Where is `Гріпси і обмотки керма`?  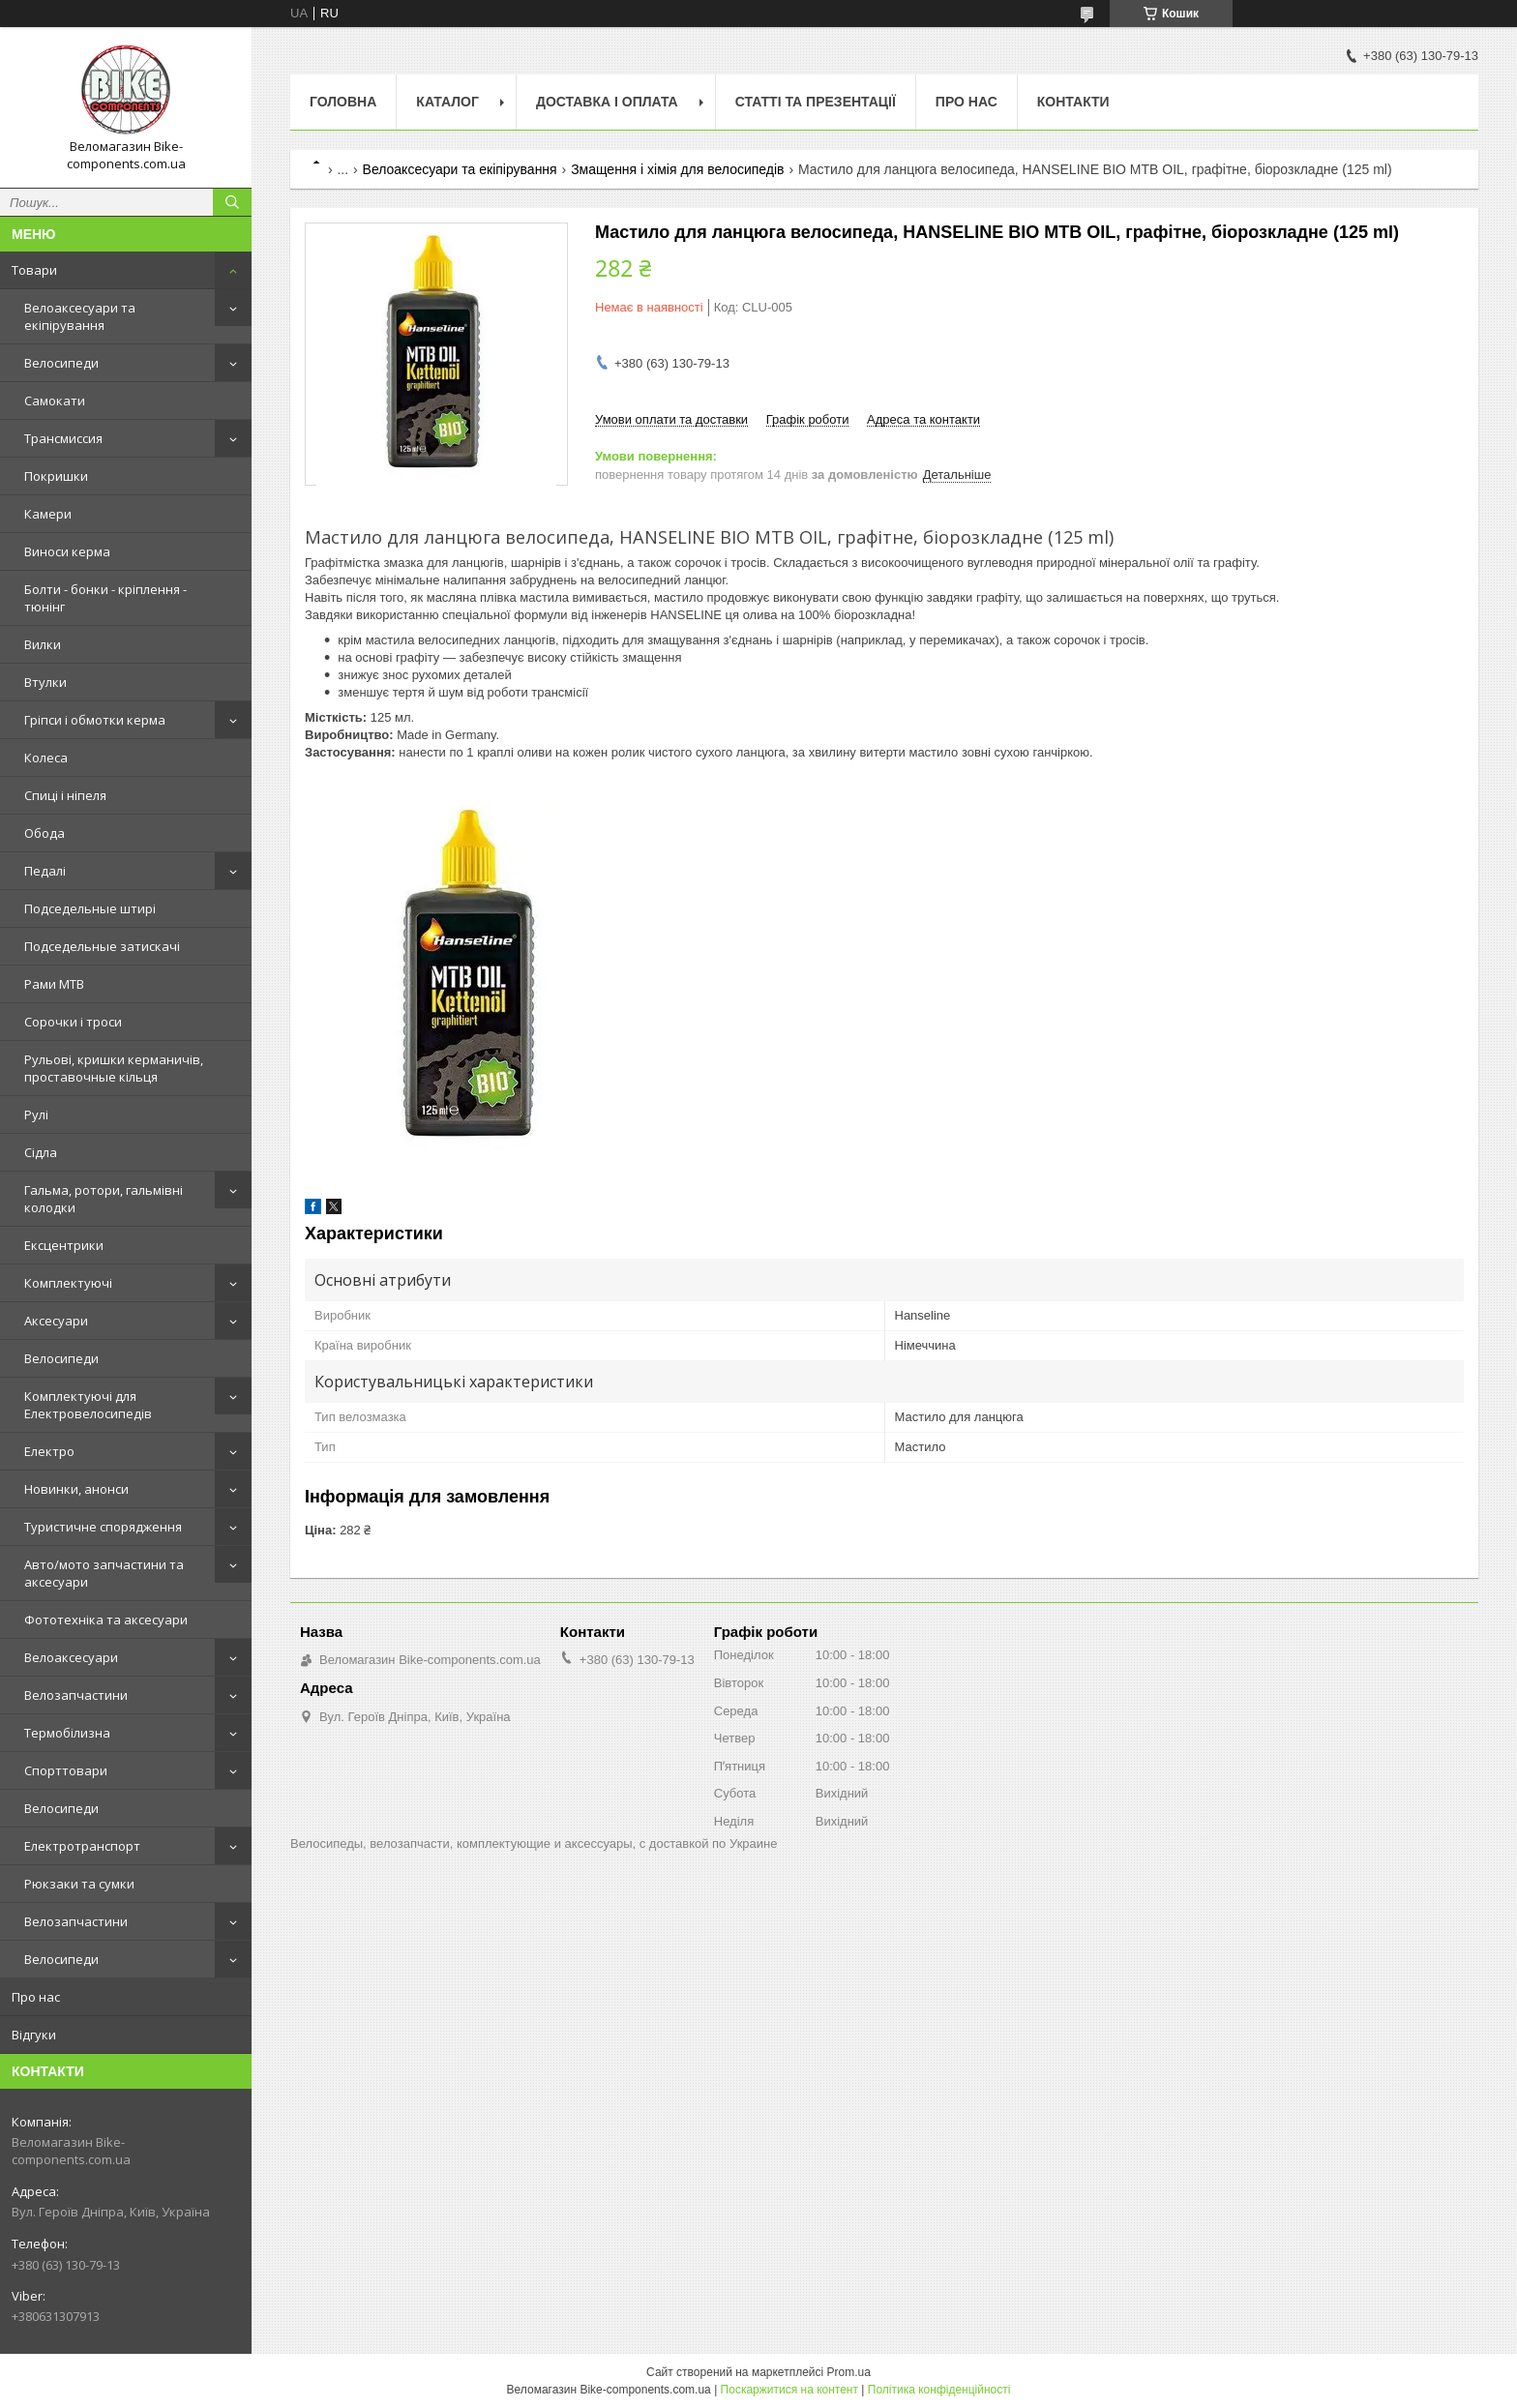 Гріпси і обмотки керма is located at coordinates (94, 719).